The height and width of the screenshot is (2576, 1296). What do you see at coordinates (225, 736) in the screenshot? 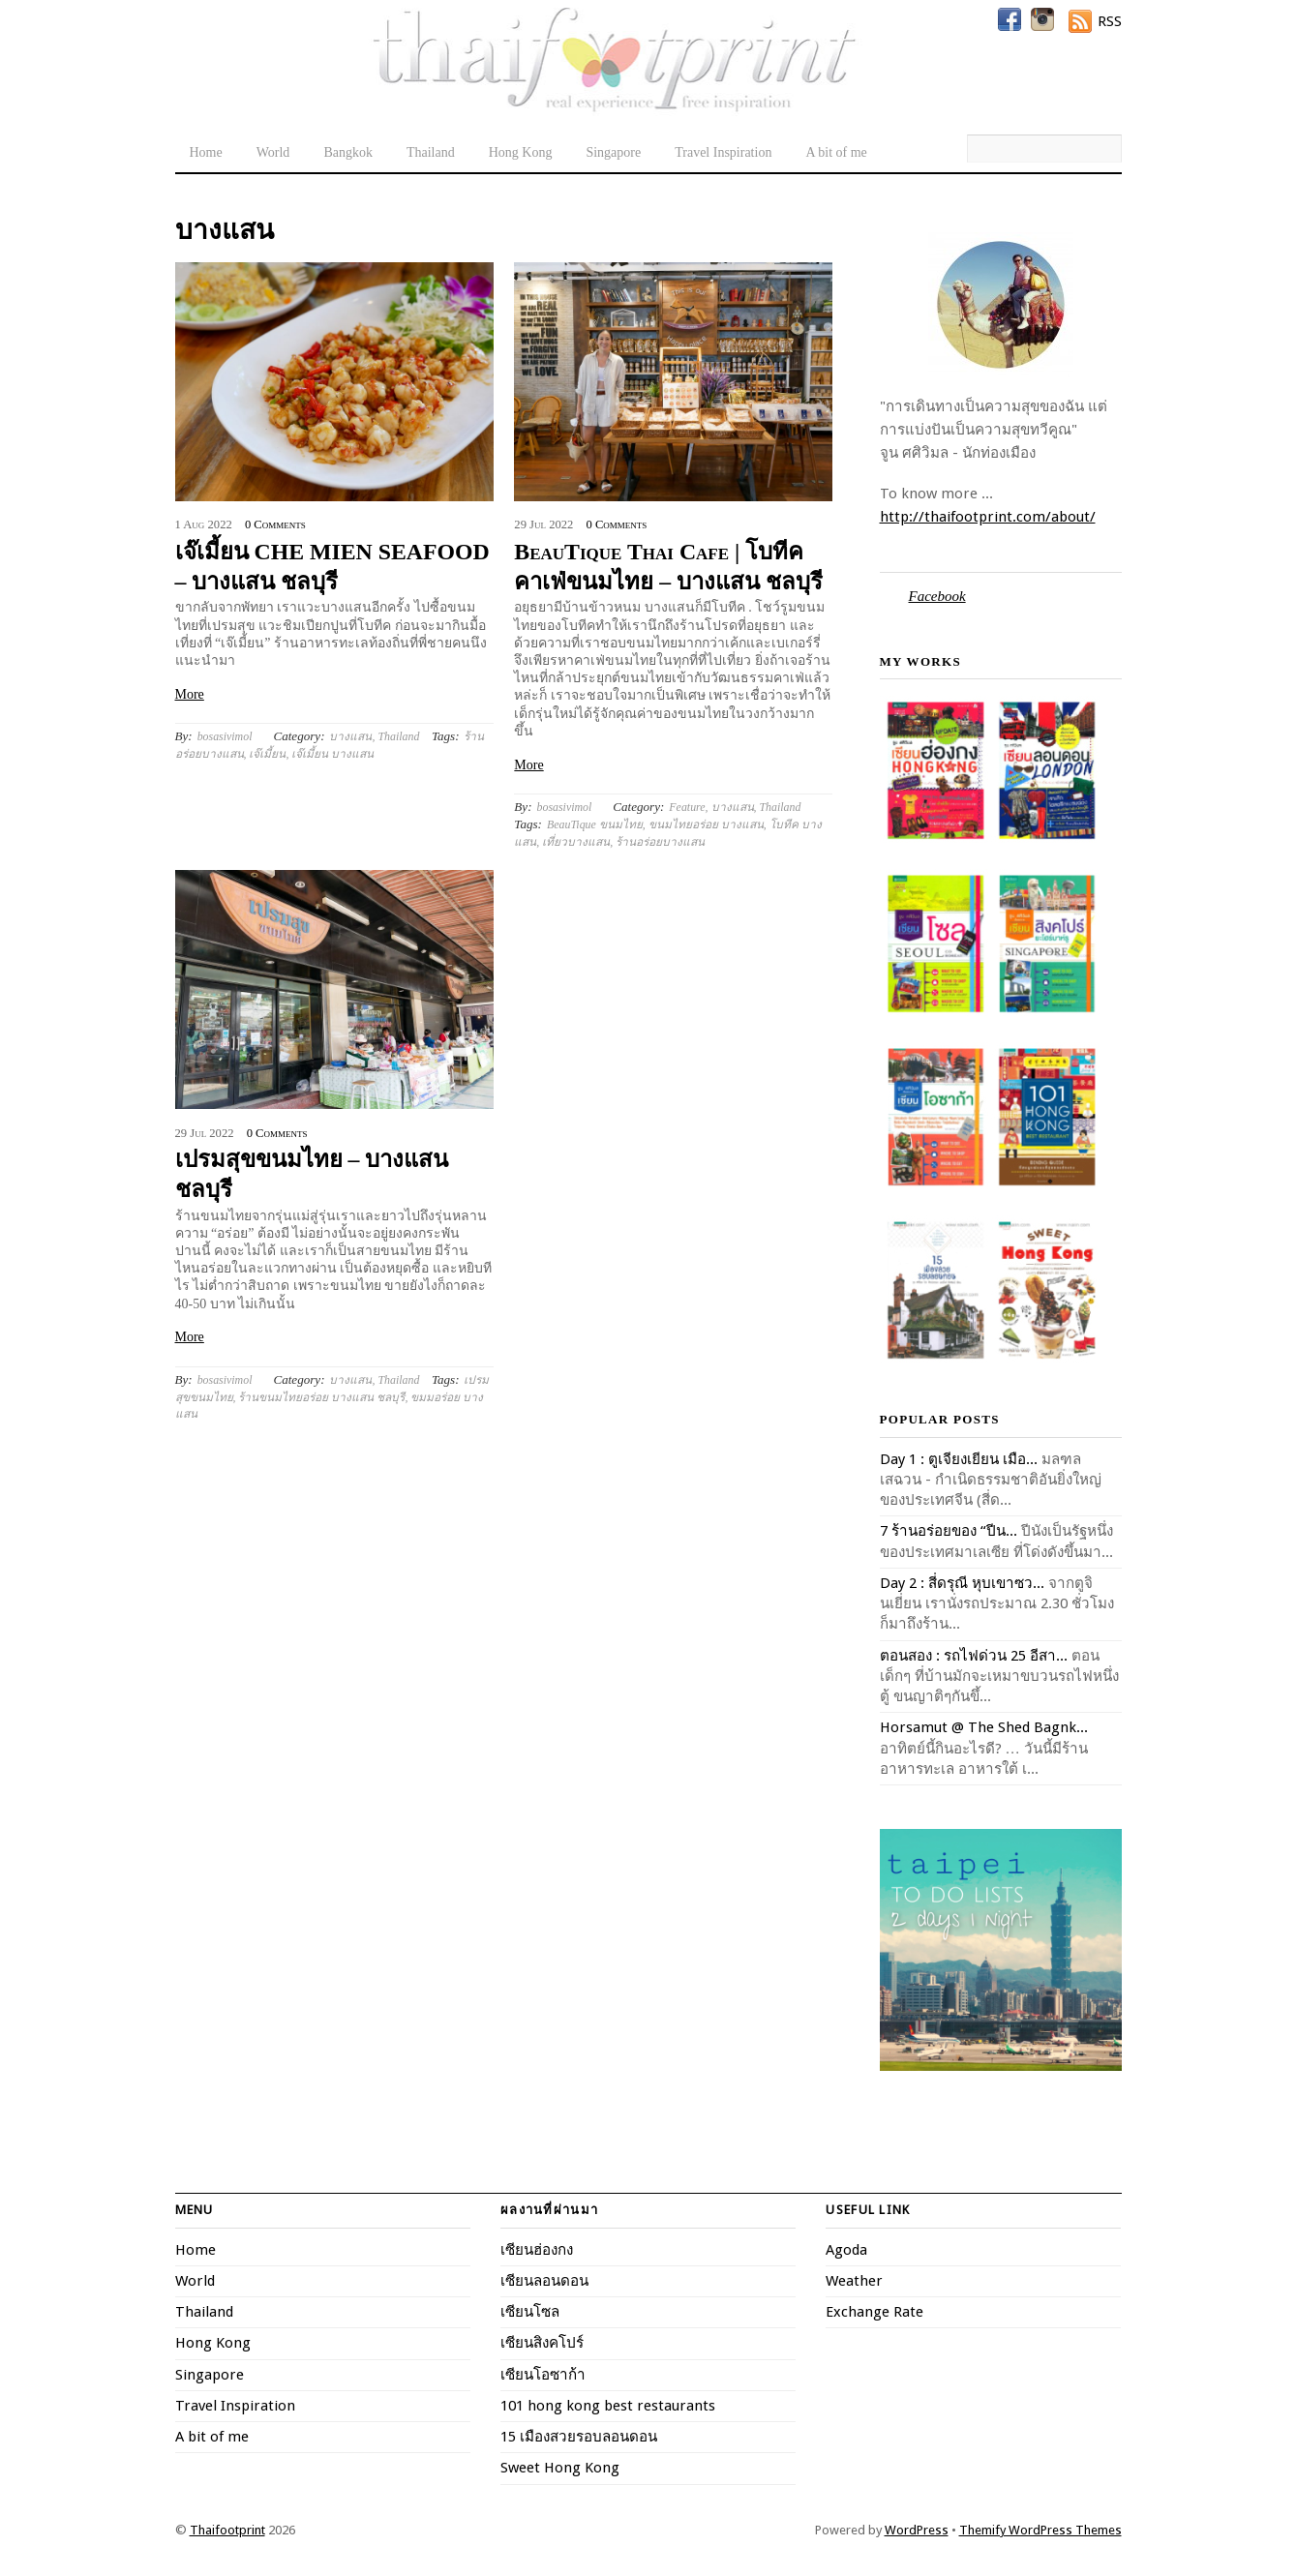
I see `bosasivimol` at bounding box center [225, 736].